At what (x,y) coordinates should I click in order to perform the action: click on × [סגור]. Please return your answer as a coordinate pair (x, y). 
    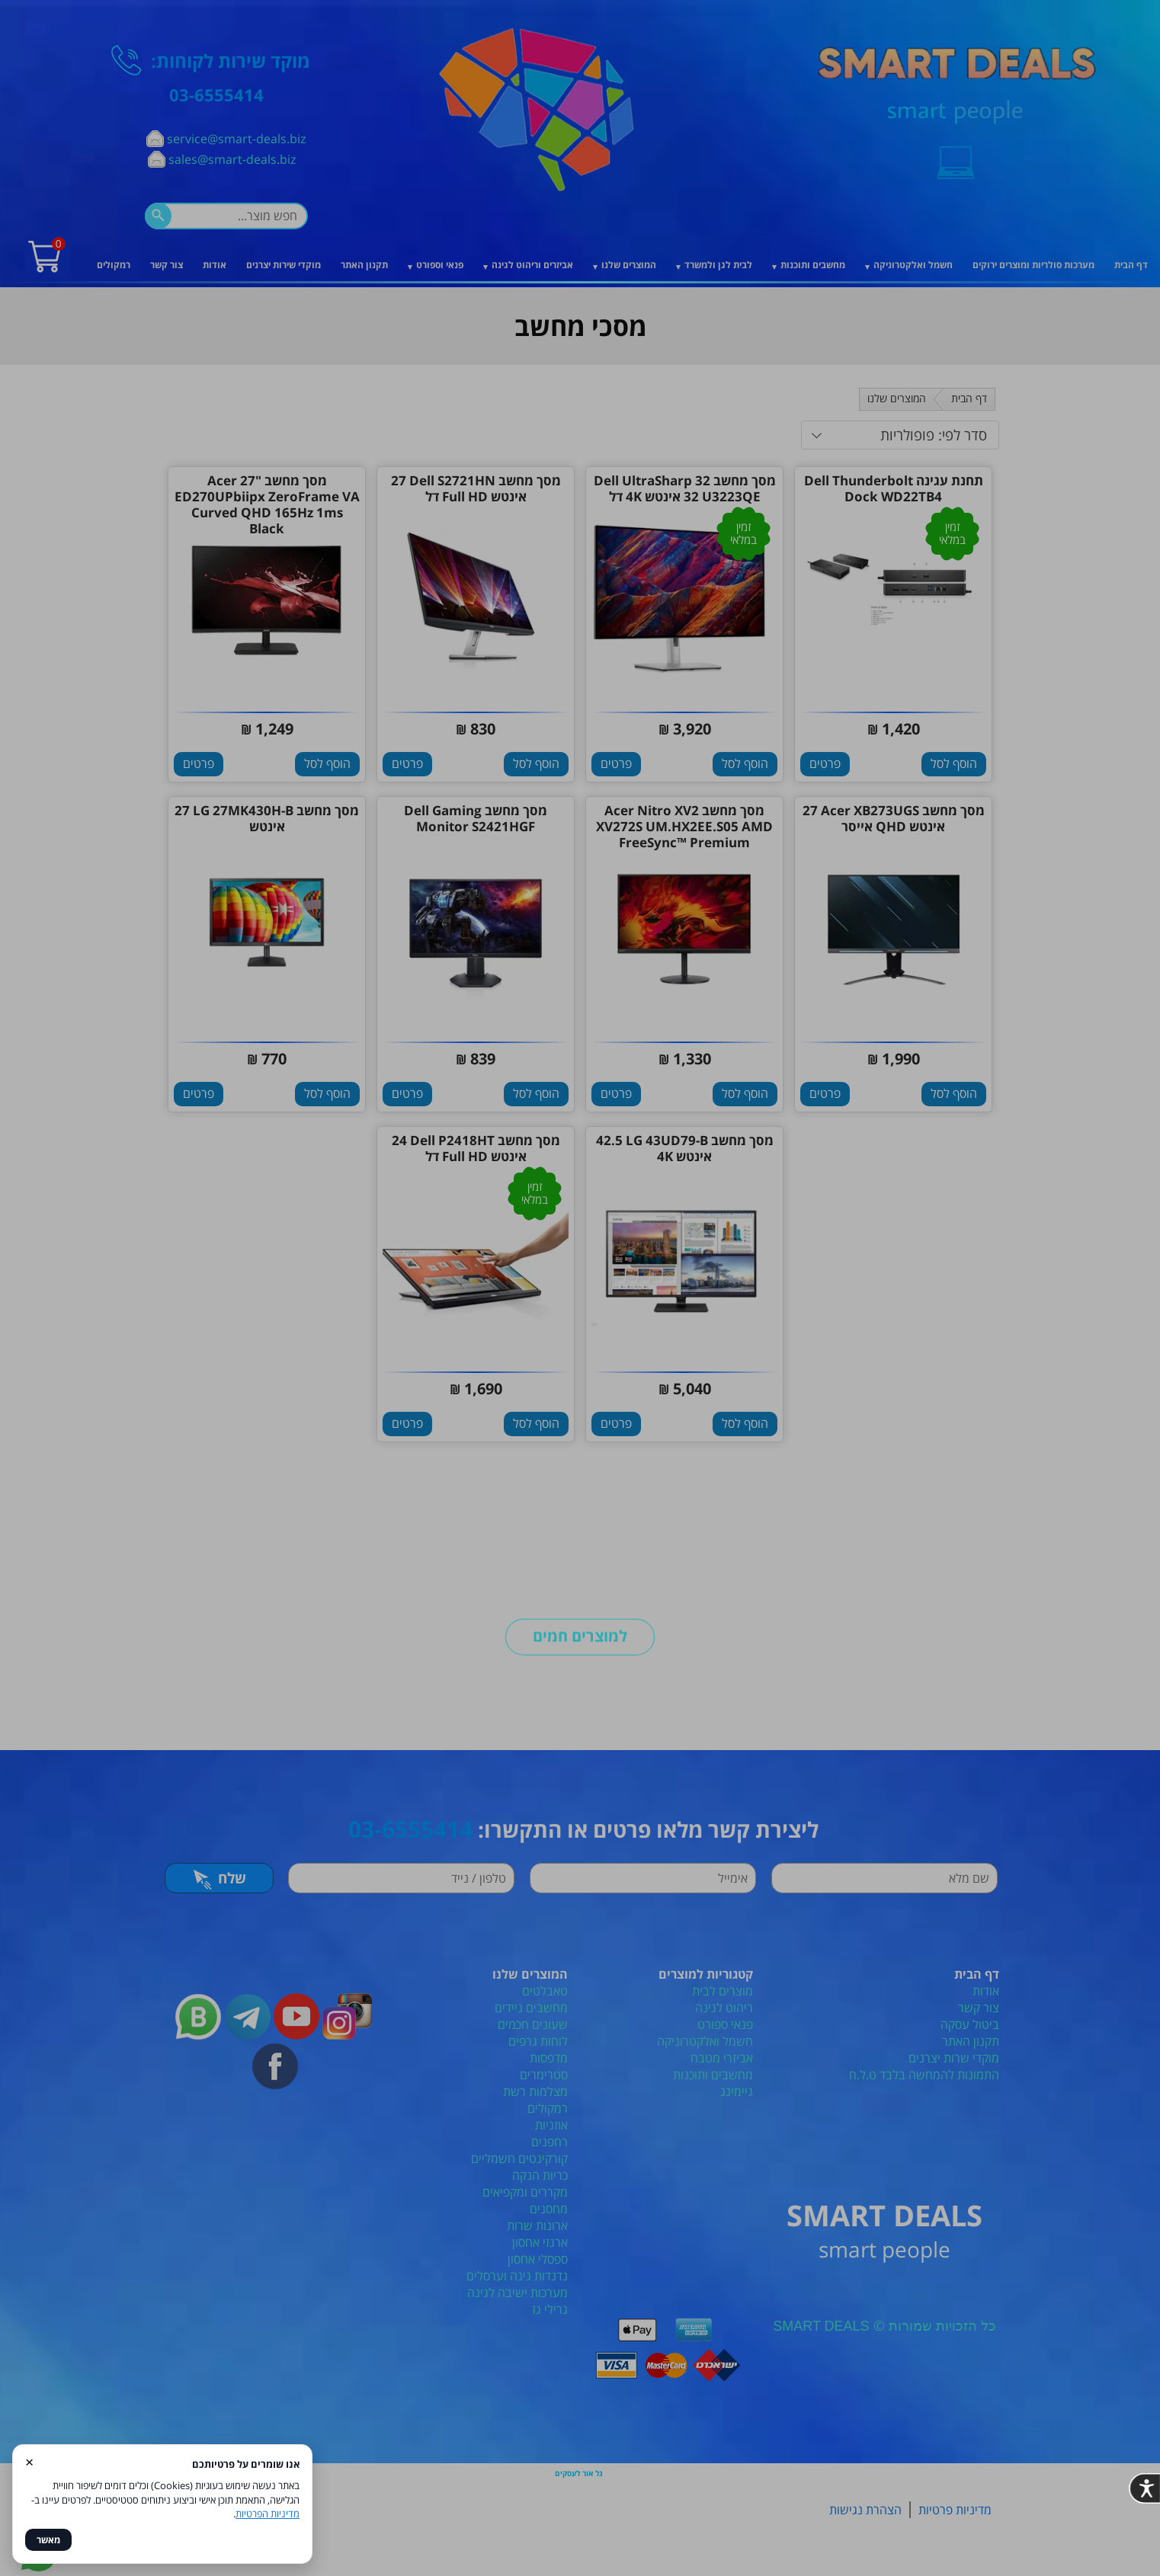
    Looking at the image, I should click on (29, 2461).